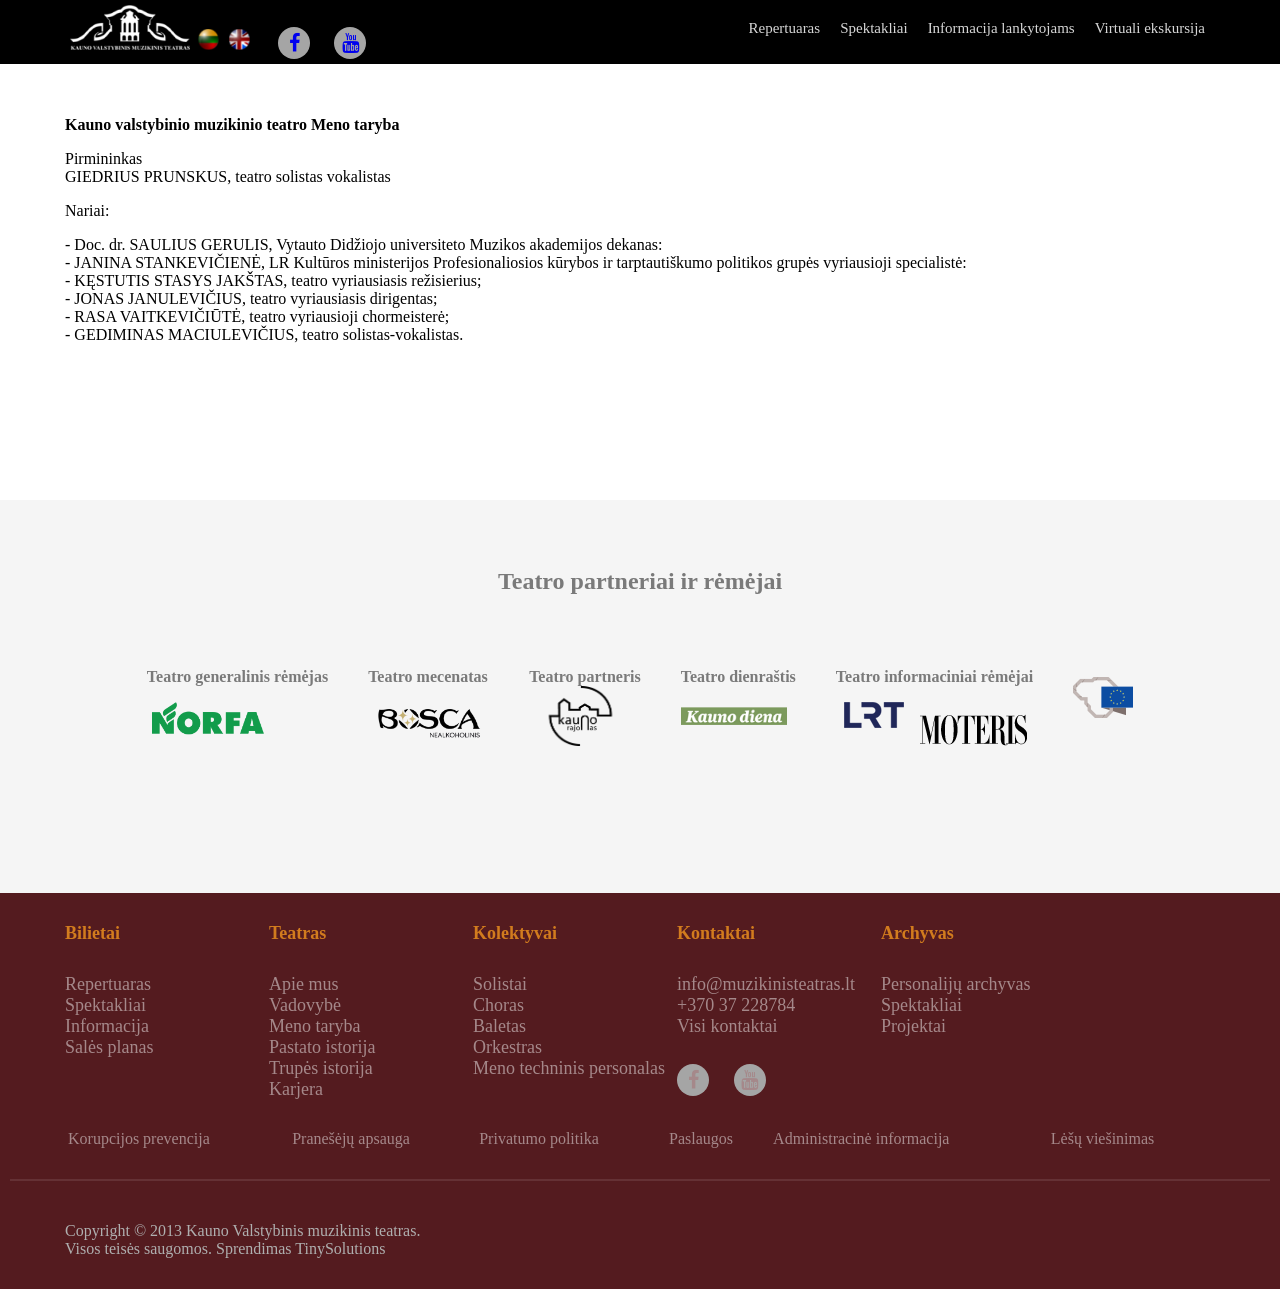 This screenshot has width=1280, height=1289. I want to click on Virtuali ekskursija, so click(1150, 28).